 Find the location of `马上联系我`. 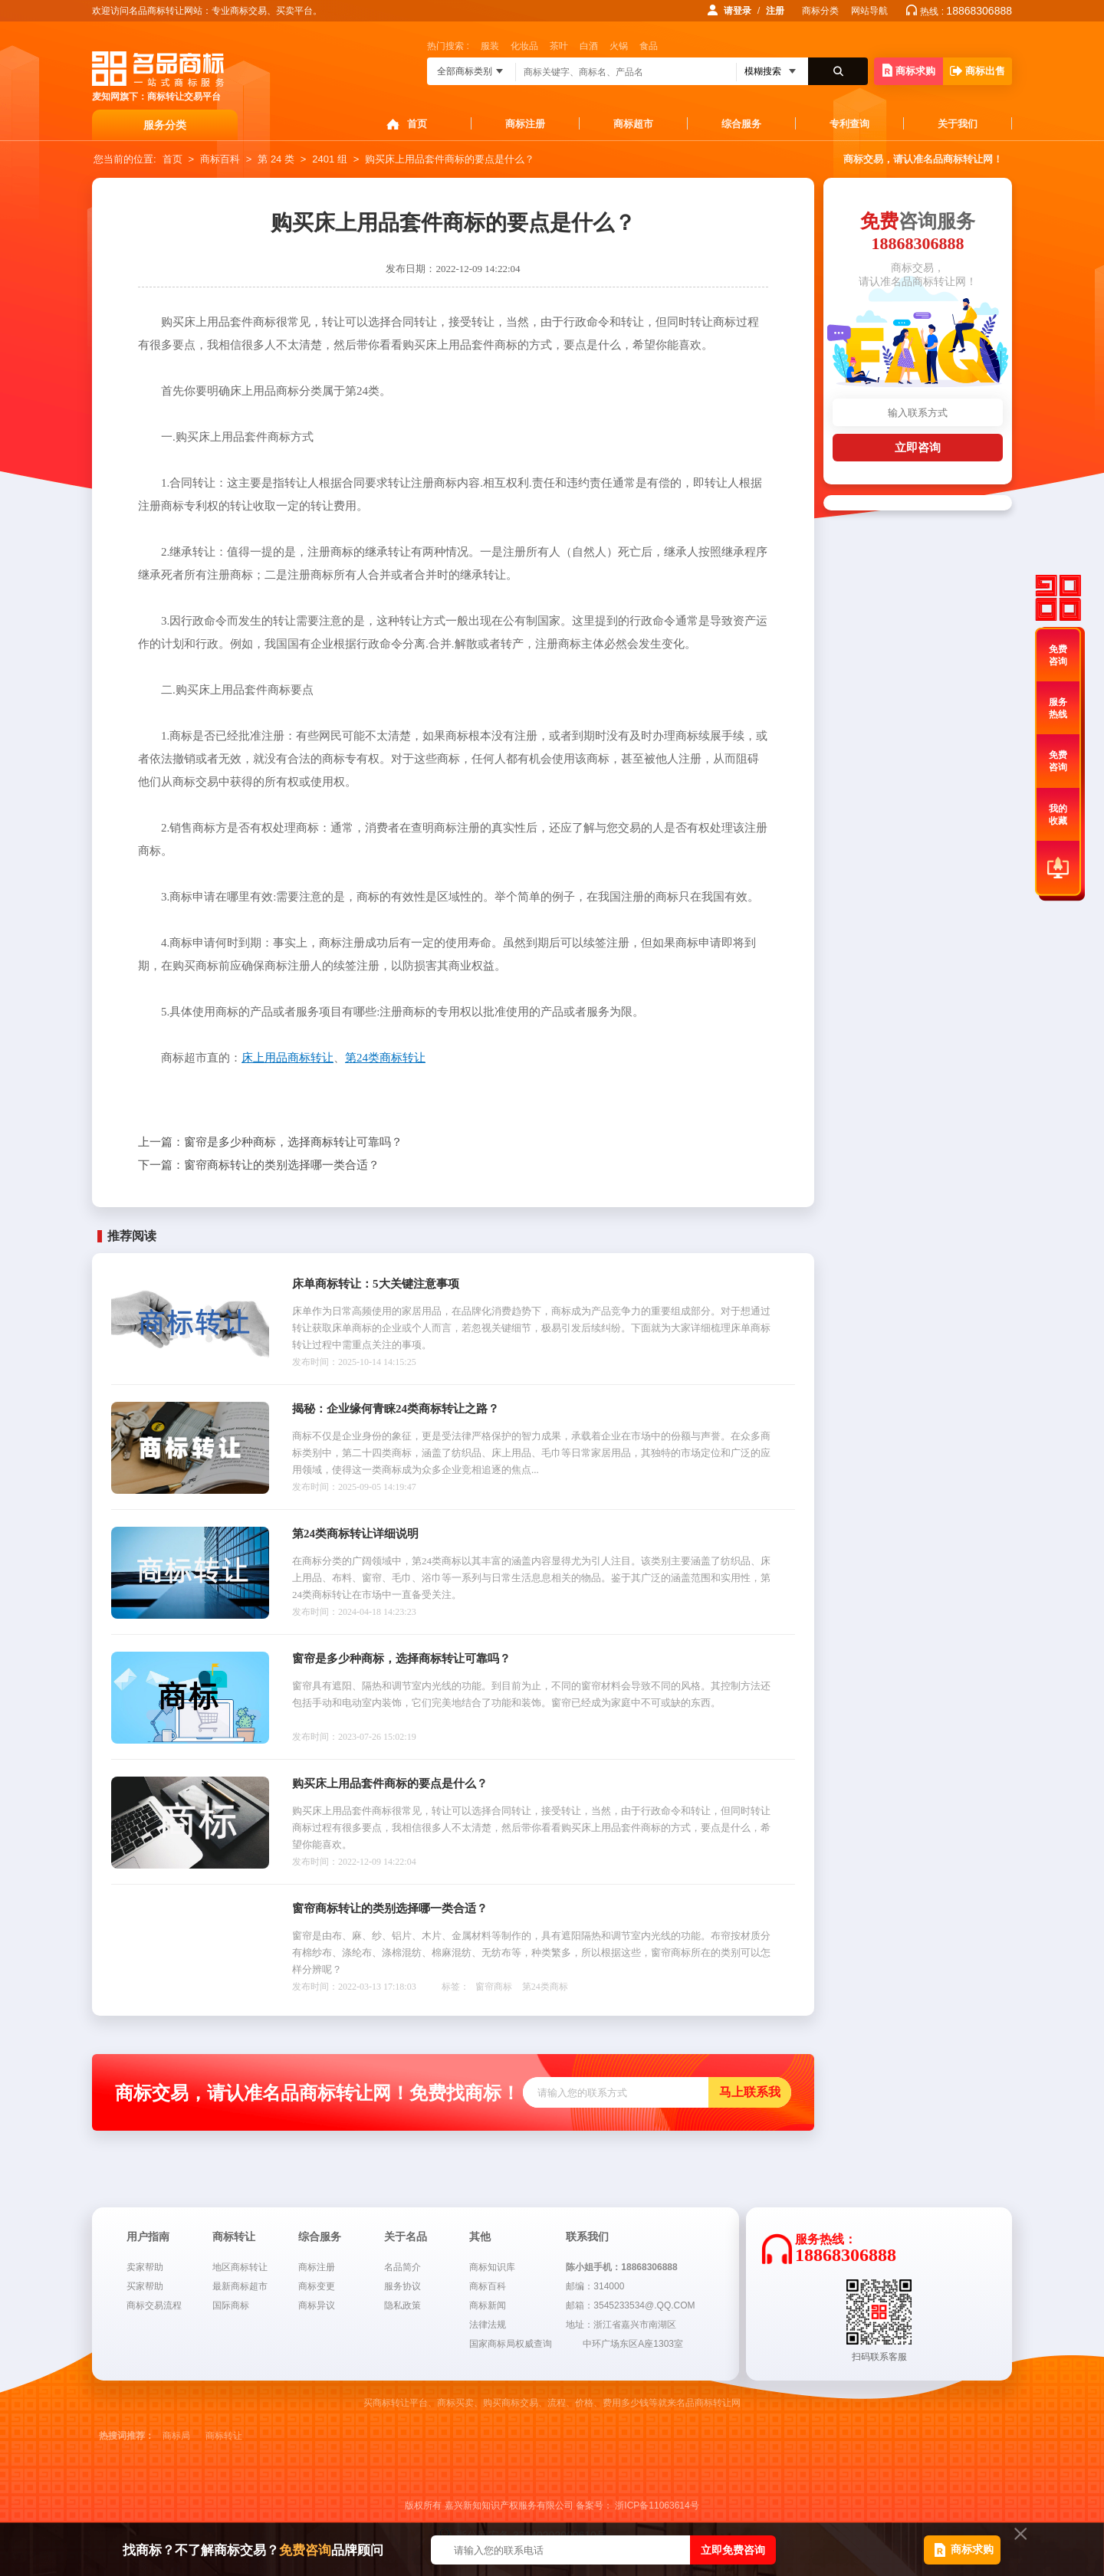

马上联系我 is located at coordinates (749, 2092).